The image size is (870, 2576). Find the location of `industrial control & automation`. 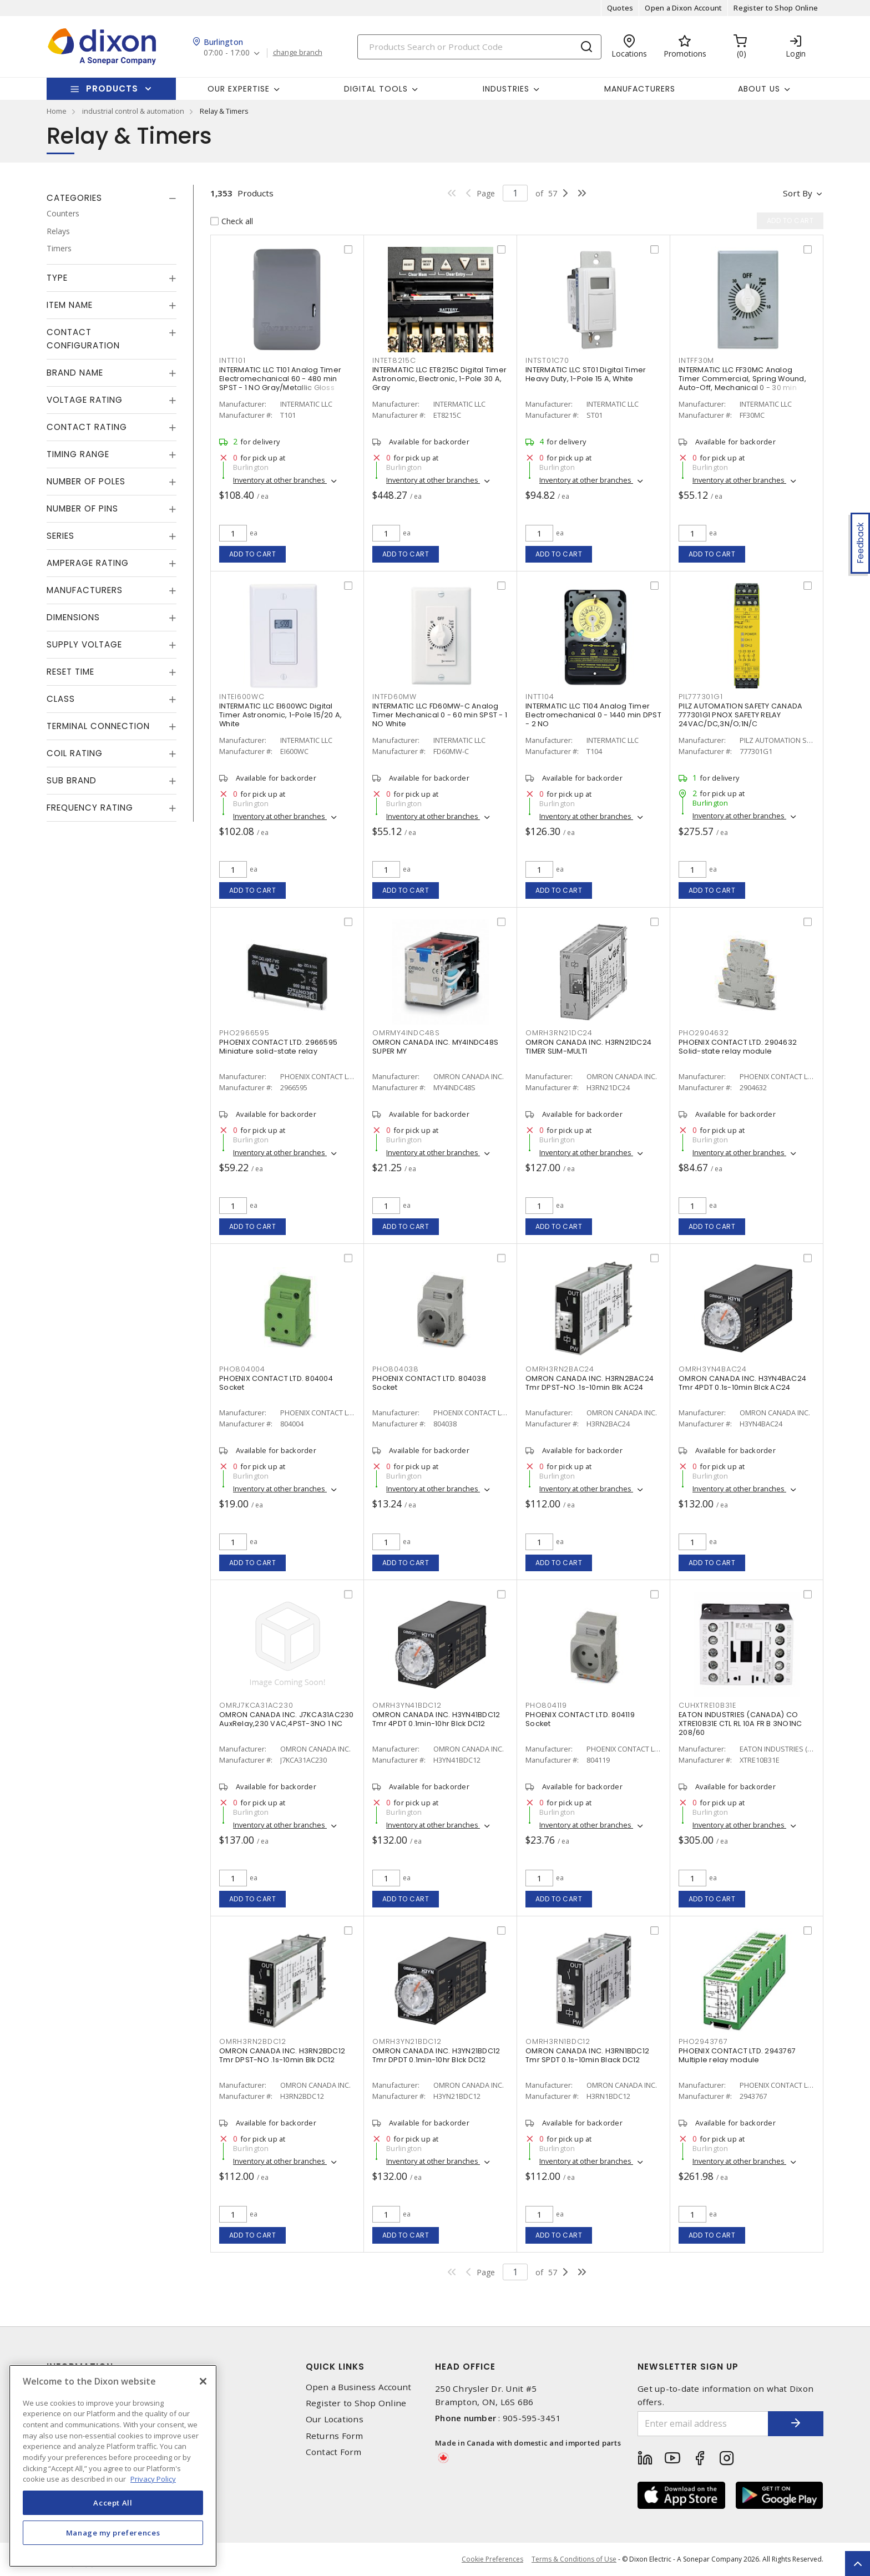

industrial control & automation is located at coordinates (133, 111).